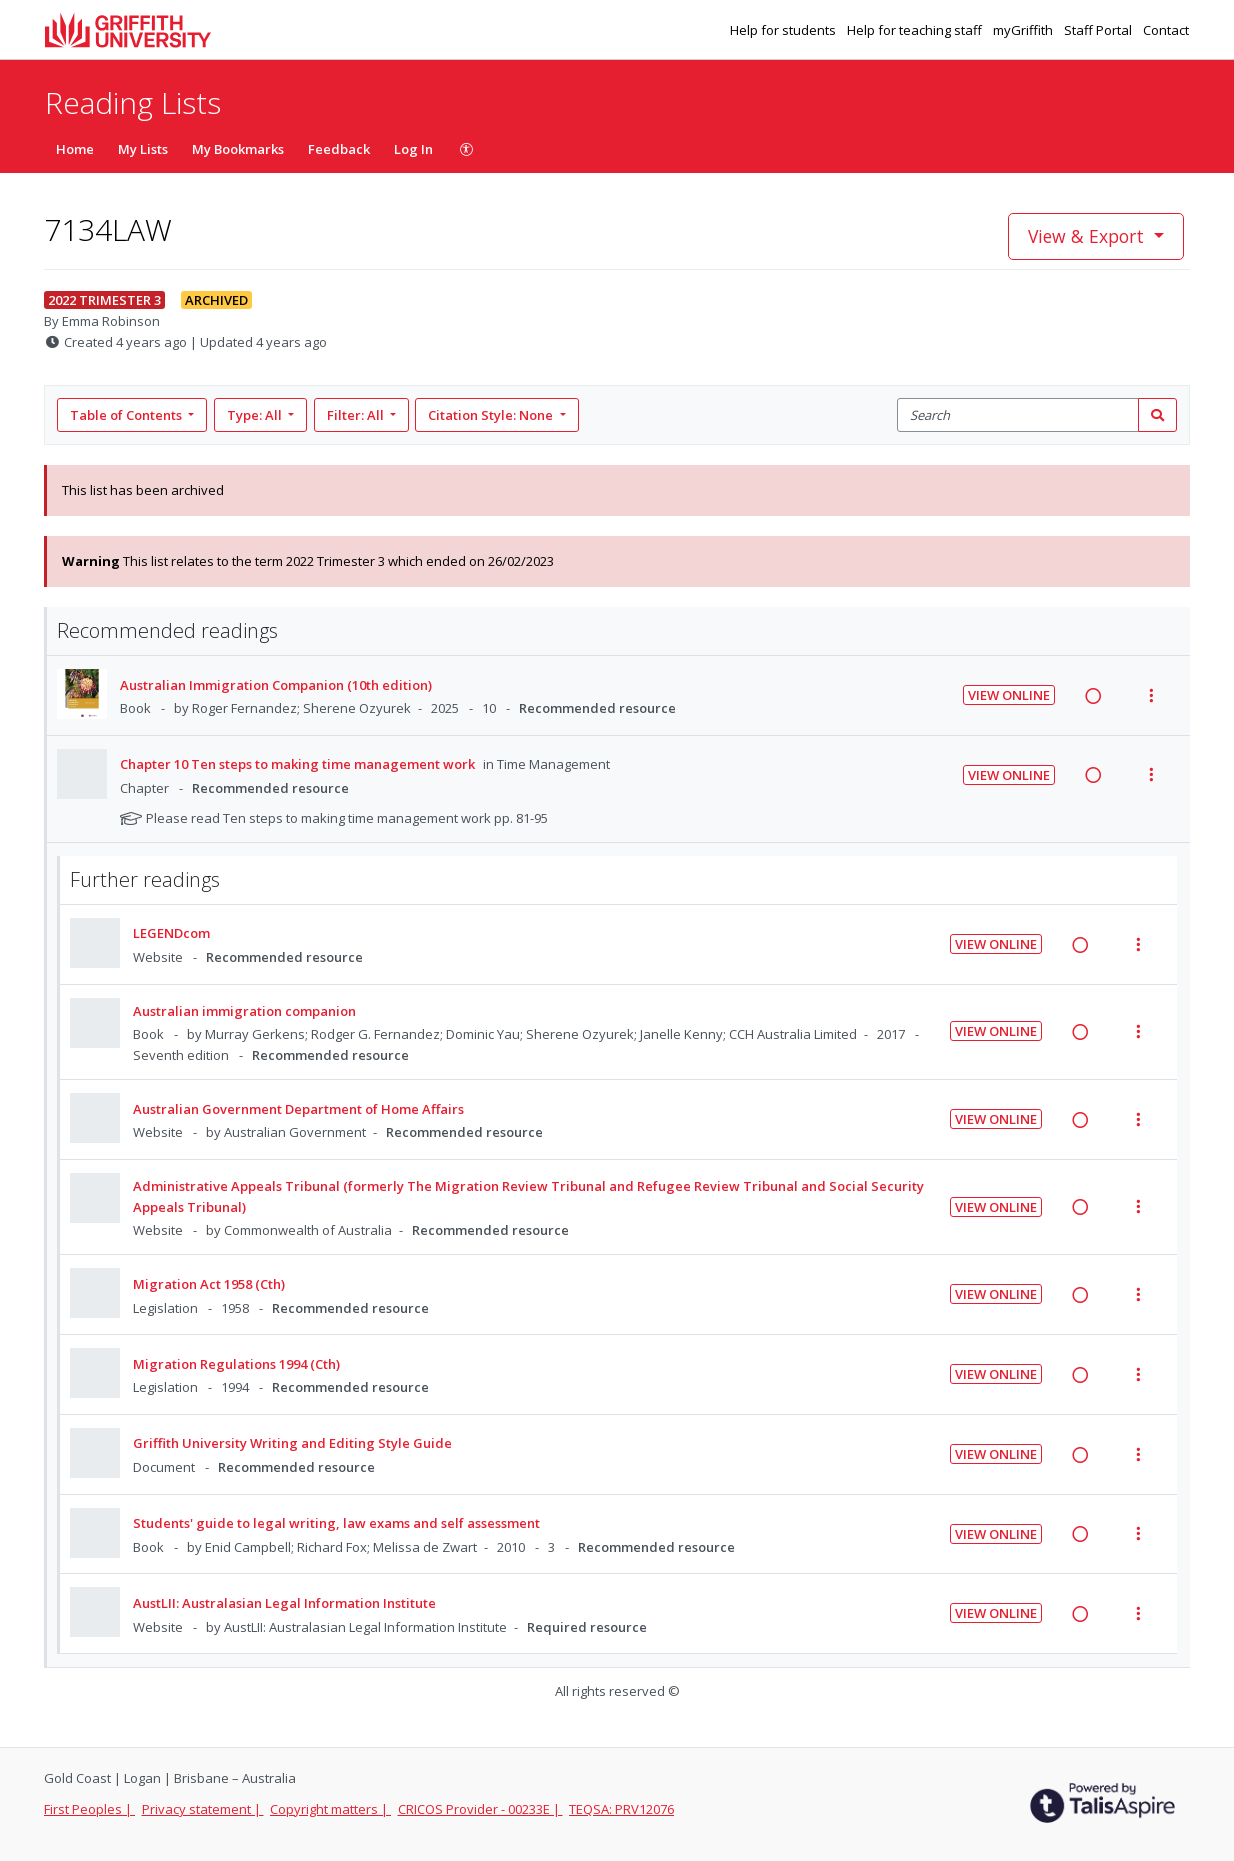  Describe the element at coordinates (1009, 695) in the screenshot. I see `View Online` at that location.